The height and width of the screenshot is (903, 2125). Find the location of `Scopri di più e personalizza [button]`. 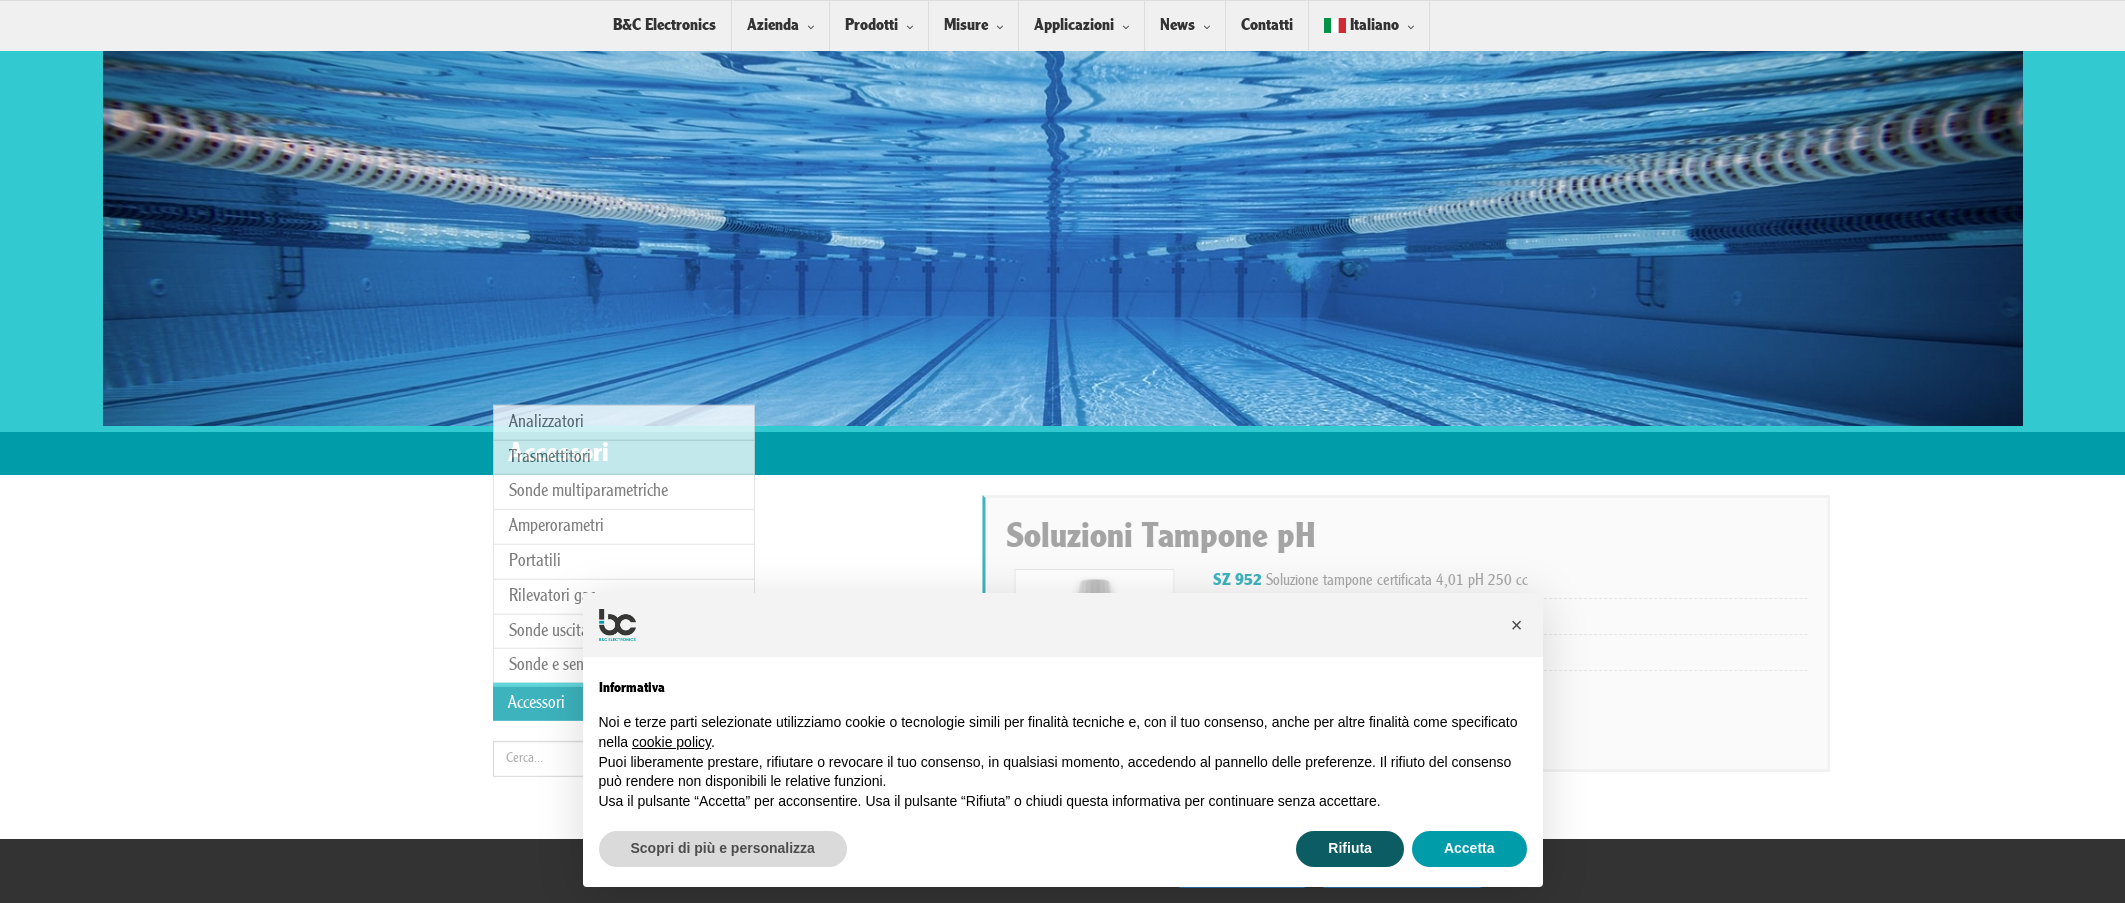

Scopri di più e personalizza [button] is located at coordinates (723, 848).